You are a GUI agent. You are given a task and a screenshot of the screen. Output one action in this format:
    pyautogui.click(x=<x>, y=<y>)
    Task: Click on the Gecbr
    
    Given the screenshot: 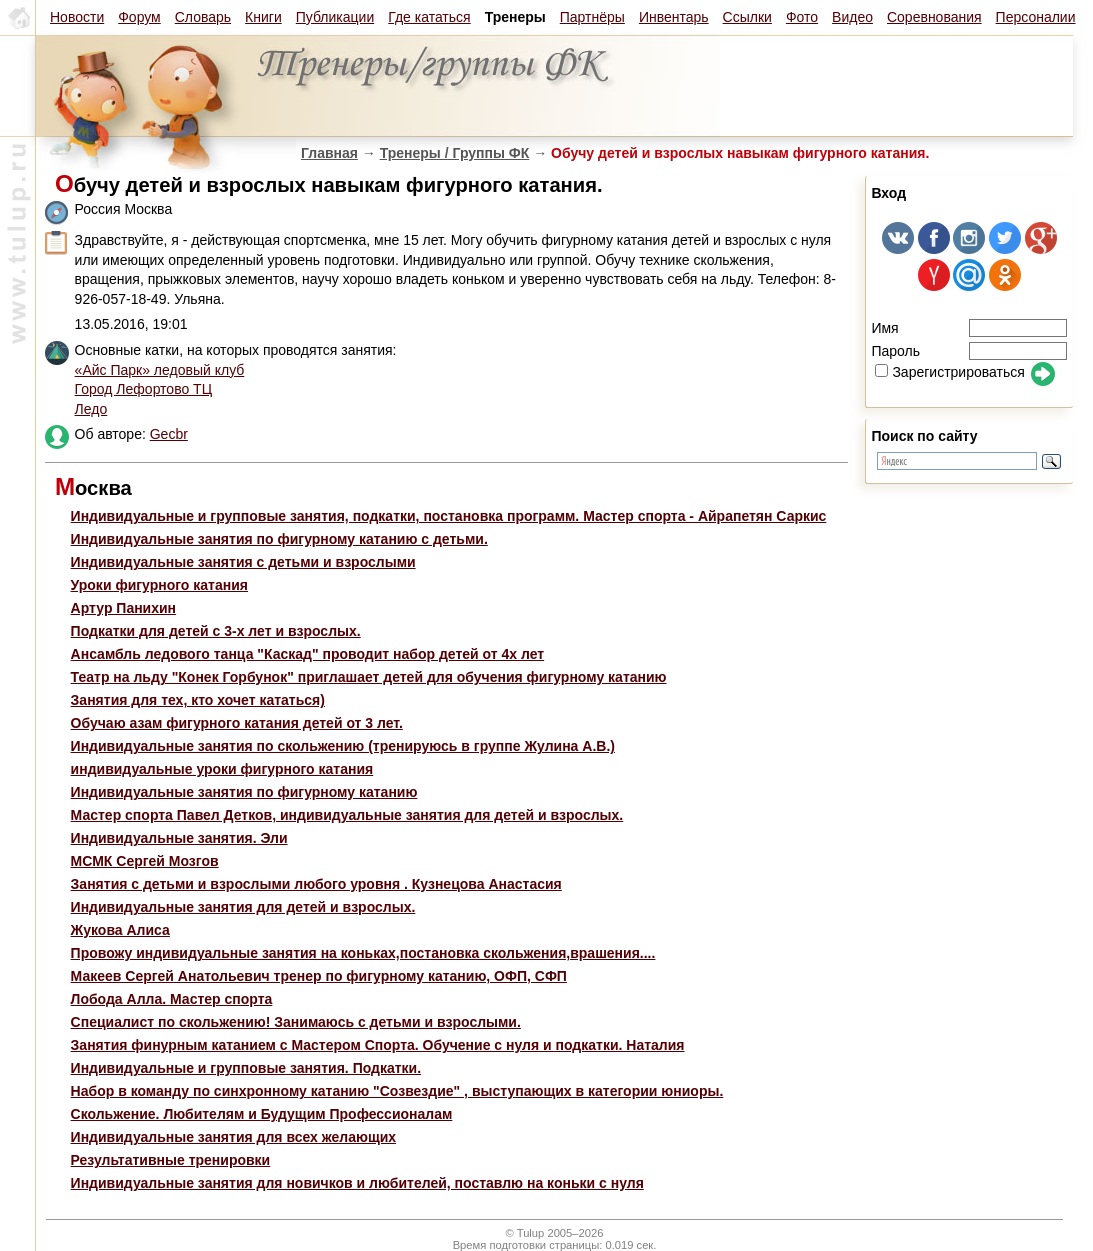 What is the action you would take?
    pyautogui.click(x=169, y=434)
    